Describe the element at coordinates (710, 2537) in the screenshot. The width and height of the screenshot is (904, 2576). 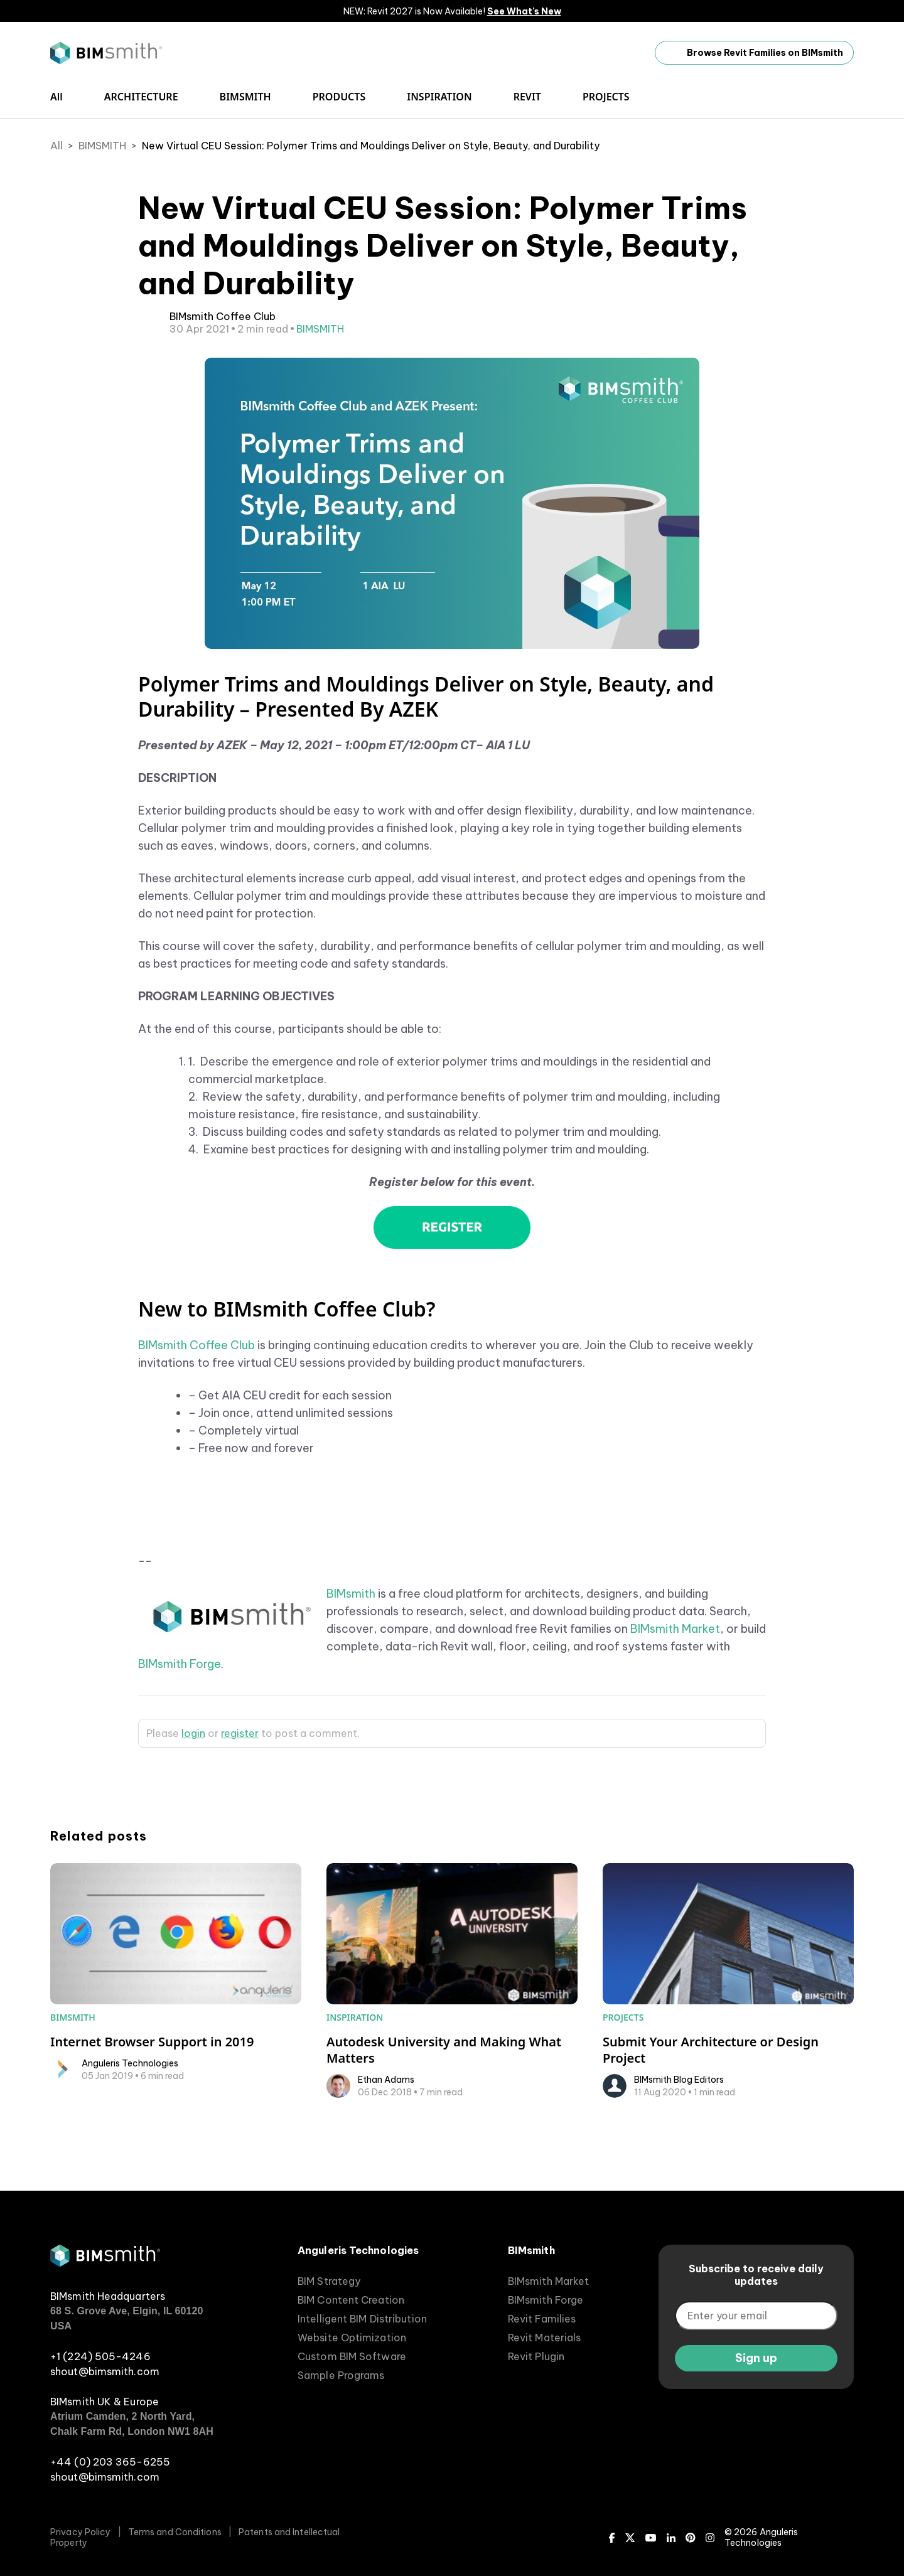
I see `[Instagram]` at that location.